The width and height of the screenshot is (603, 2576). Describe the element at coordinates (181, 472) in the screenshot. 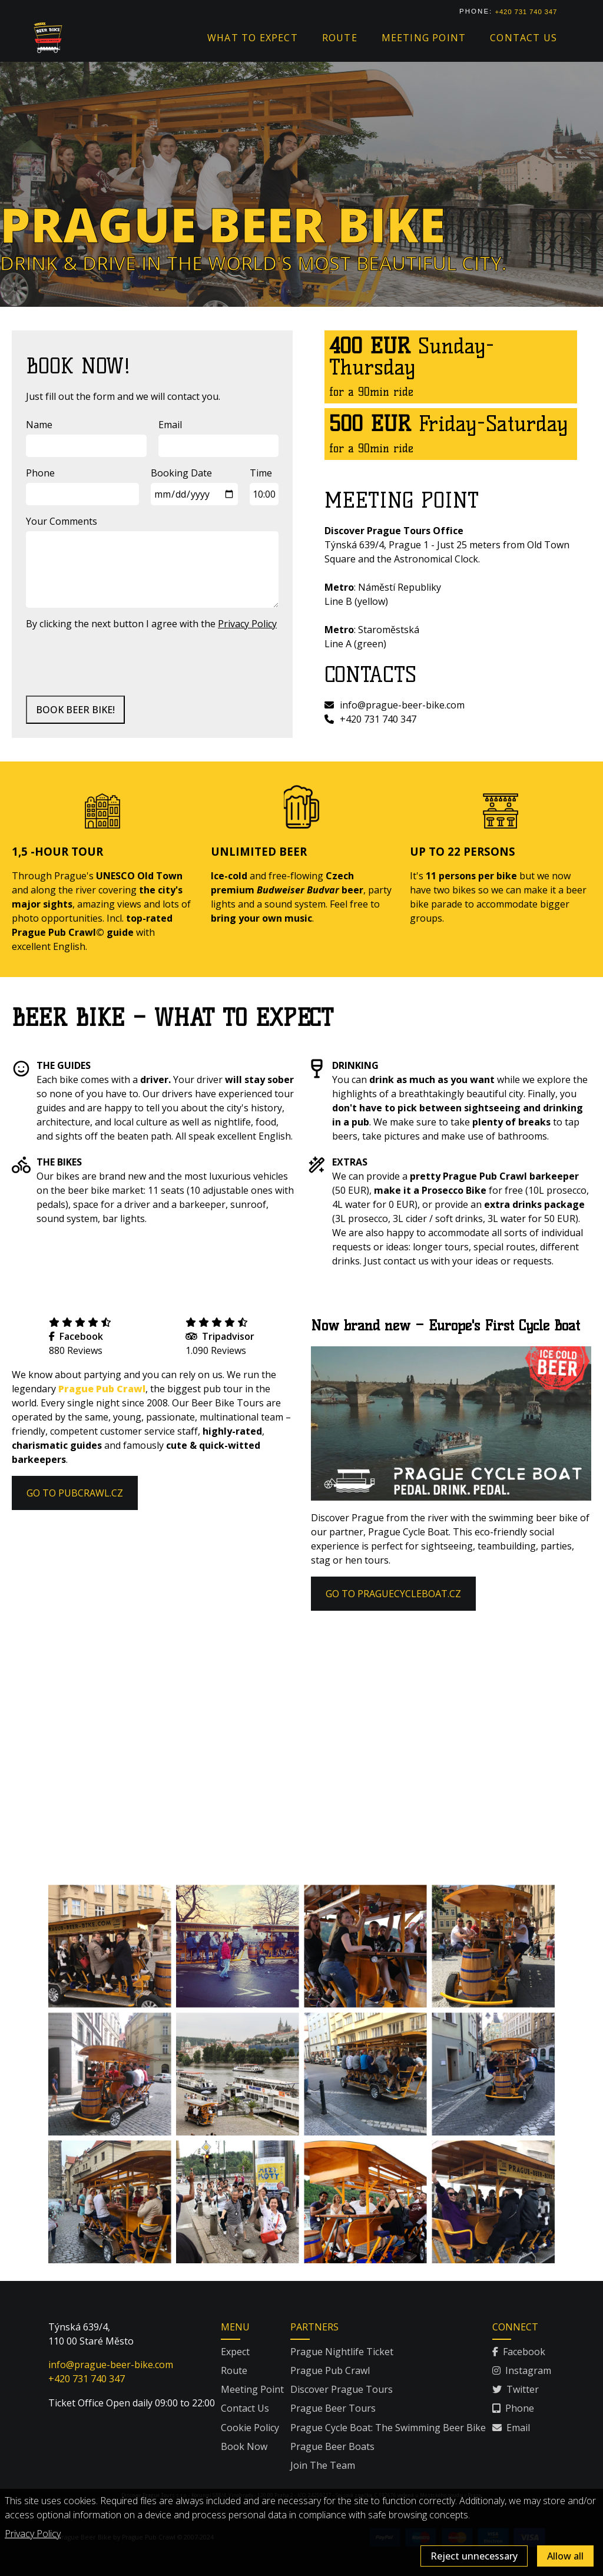

I see `Booking Date` at that location.